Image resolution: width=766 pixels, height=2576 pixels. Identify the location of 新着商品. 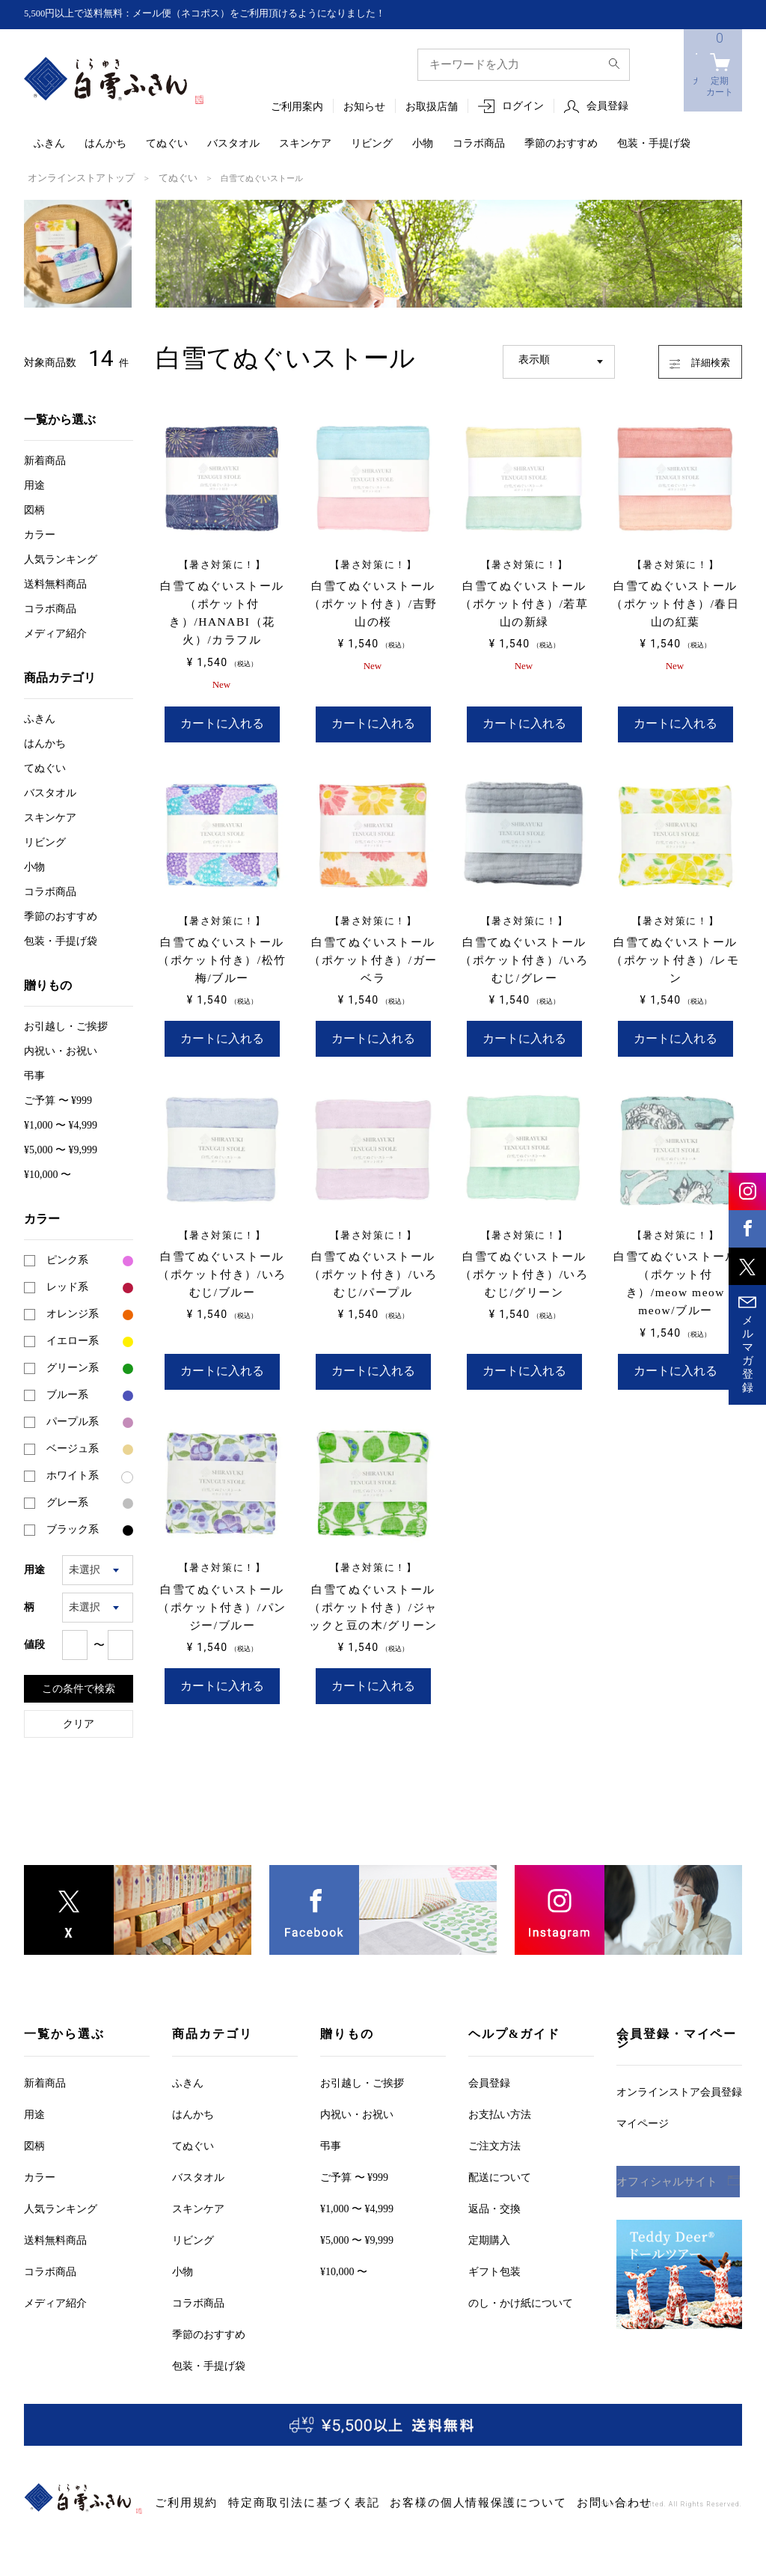
(45, 459).